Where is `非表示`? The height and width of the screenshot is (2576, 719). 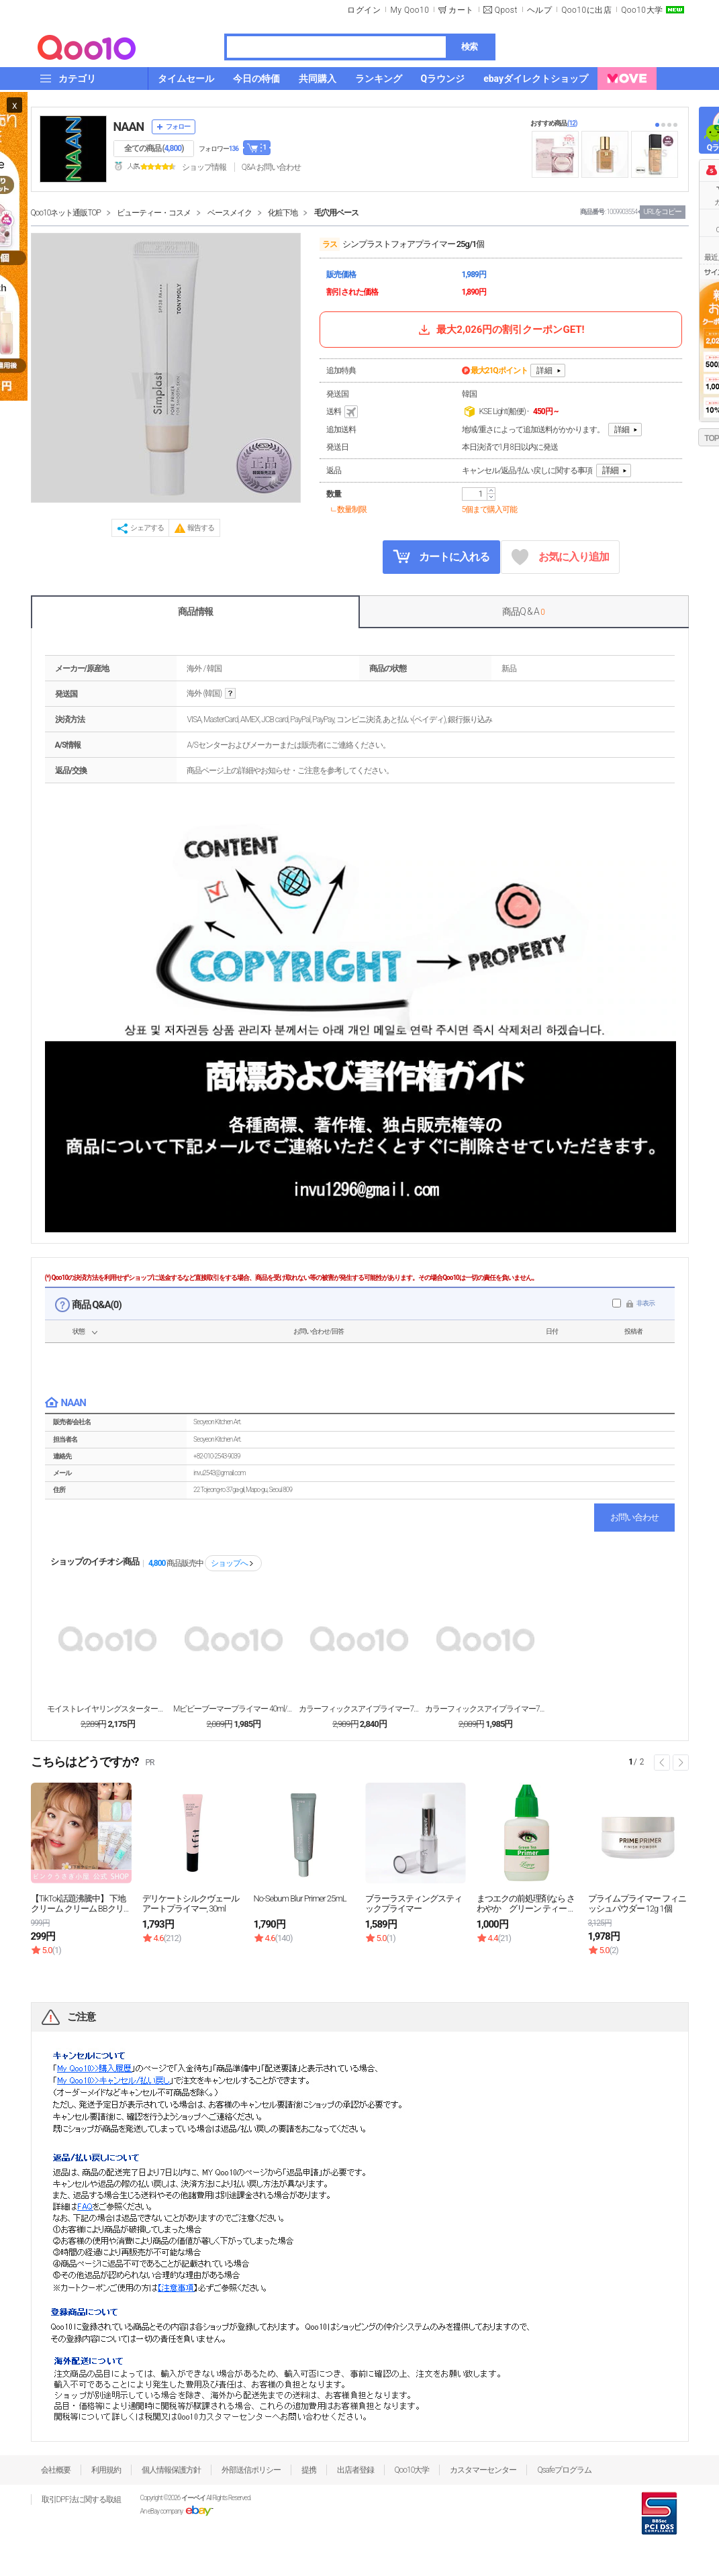
非表示 is located at coordinates (645, 1303).